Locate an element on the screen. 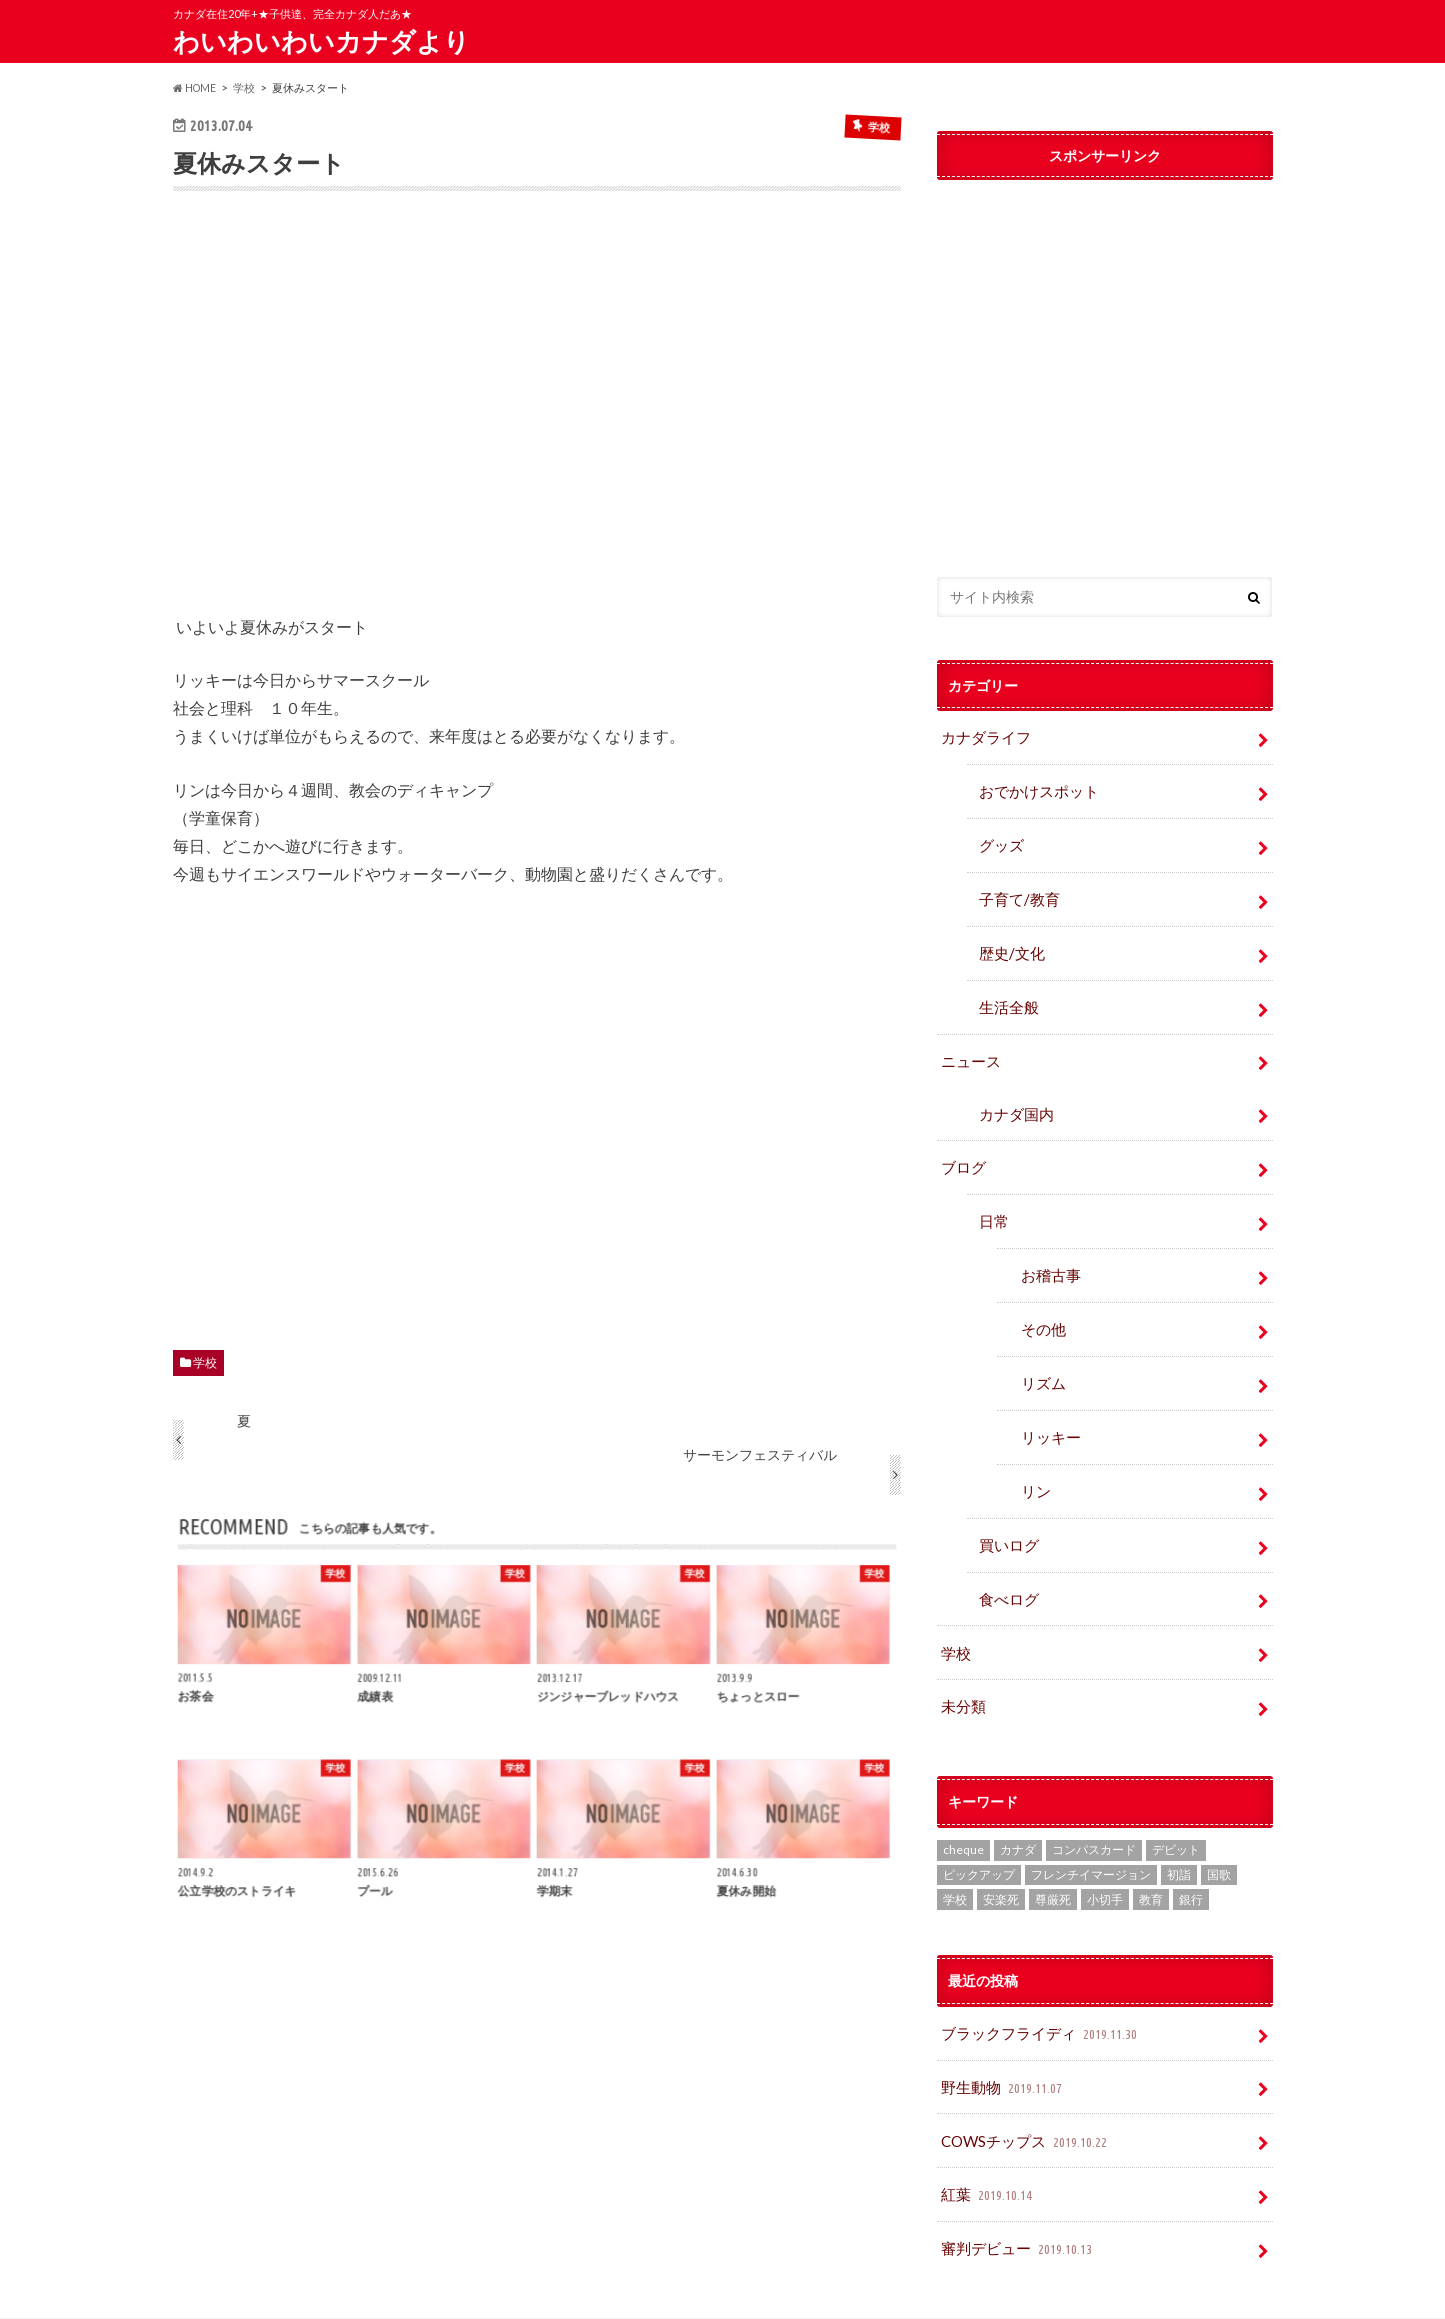  ブログ is located at coordinates (962, 1145).